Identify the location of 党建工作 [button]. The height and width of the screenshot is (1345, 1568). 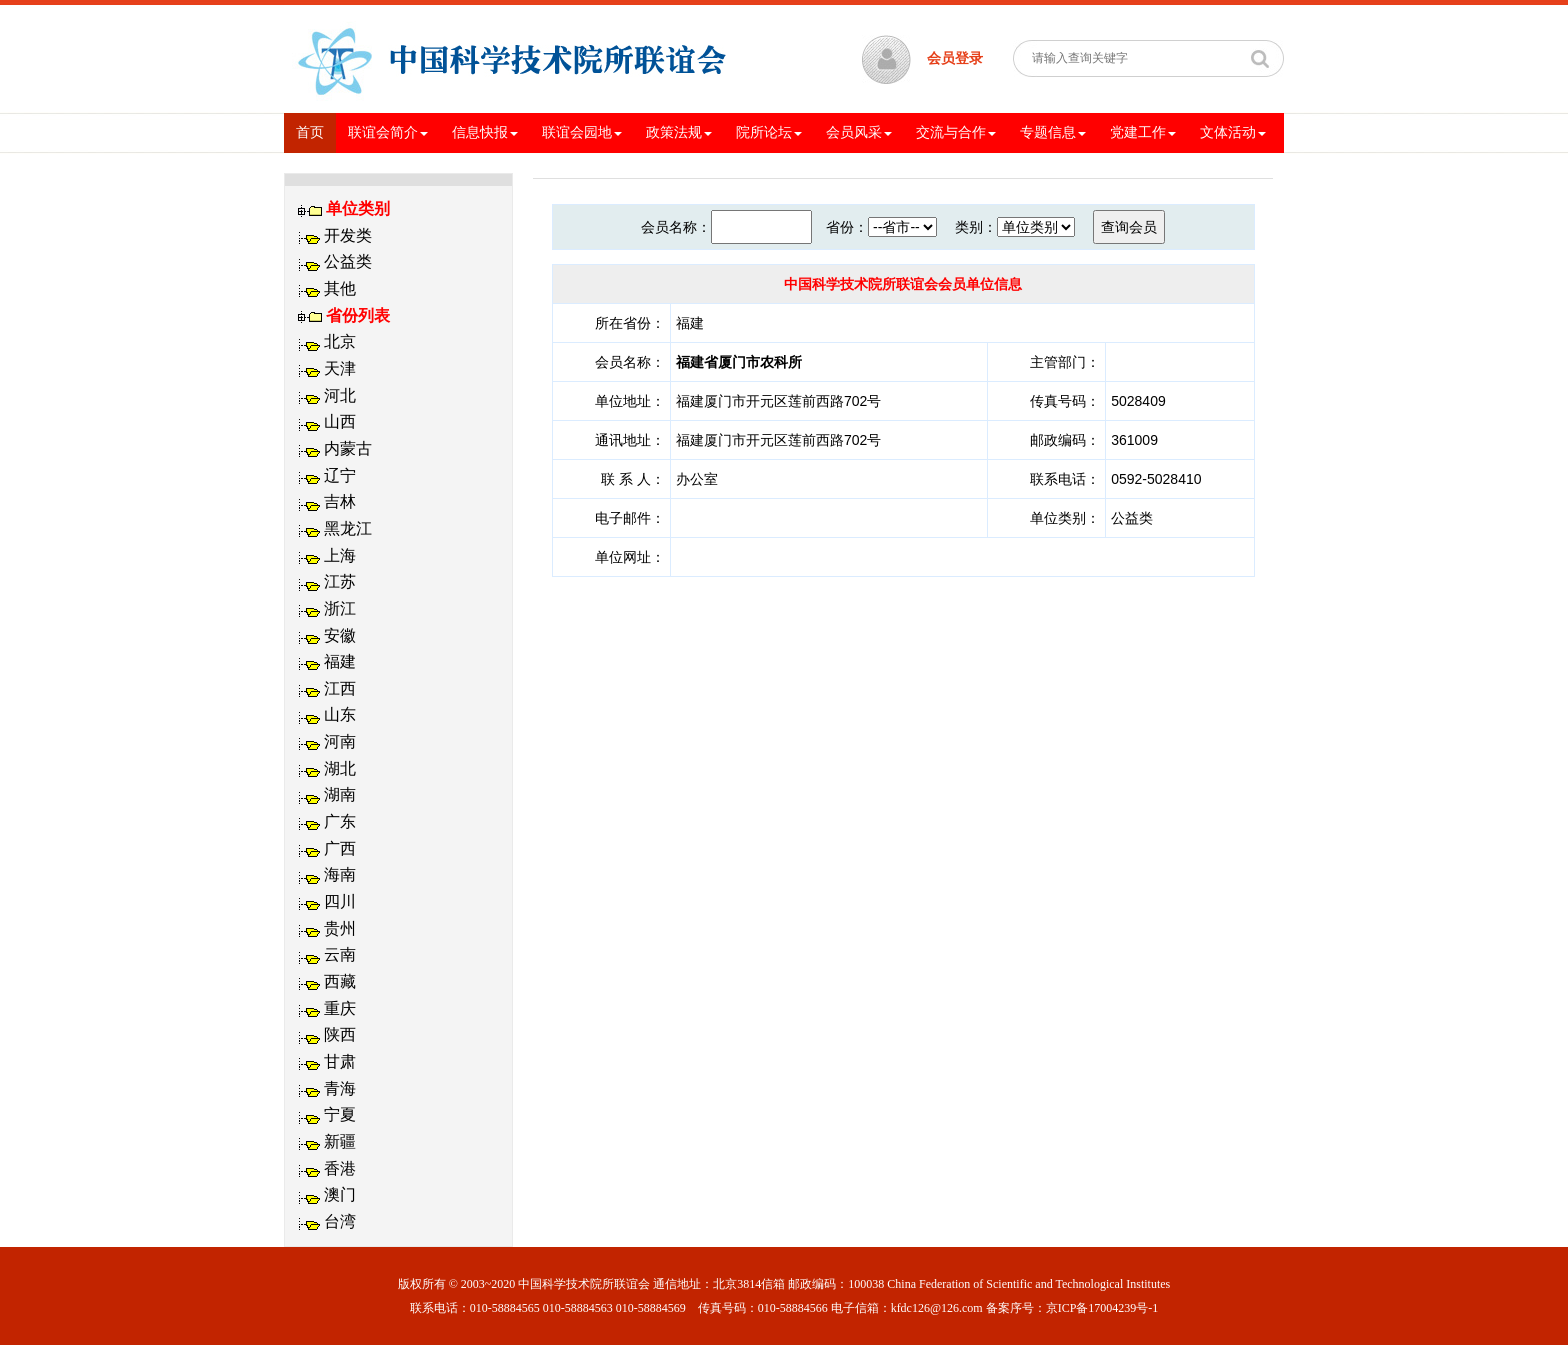
(1143, 132).